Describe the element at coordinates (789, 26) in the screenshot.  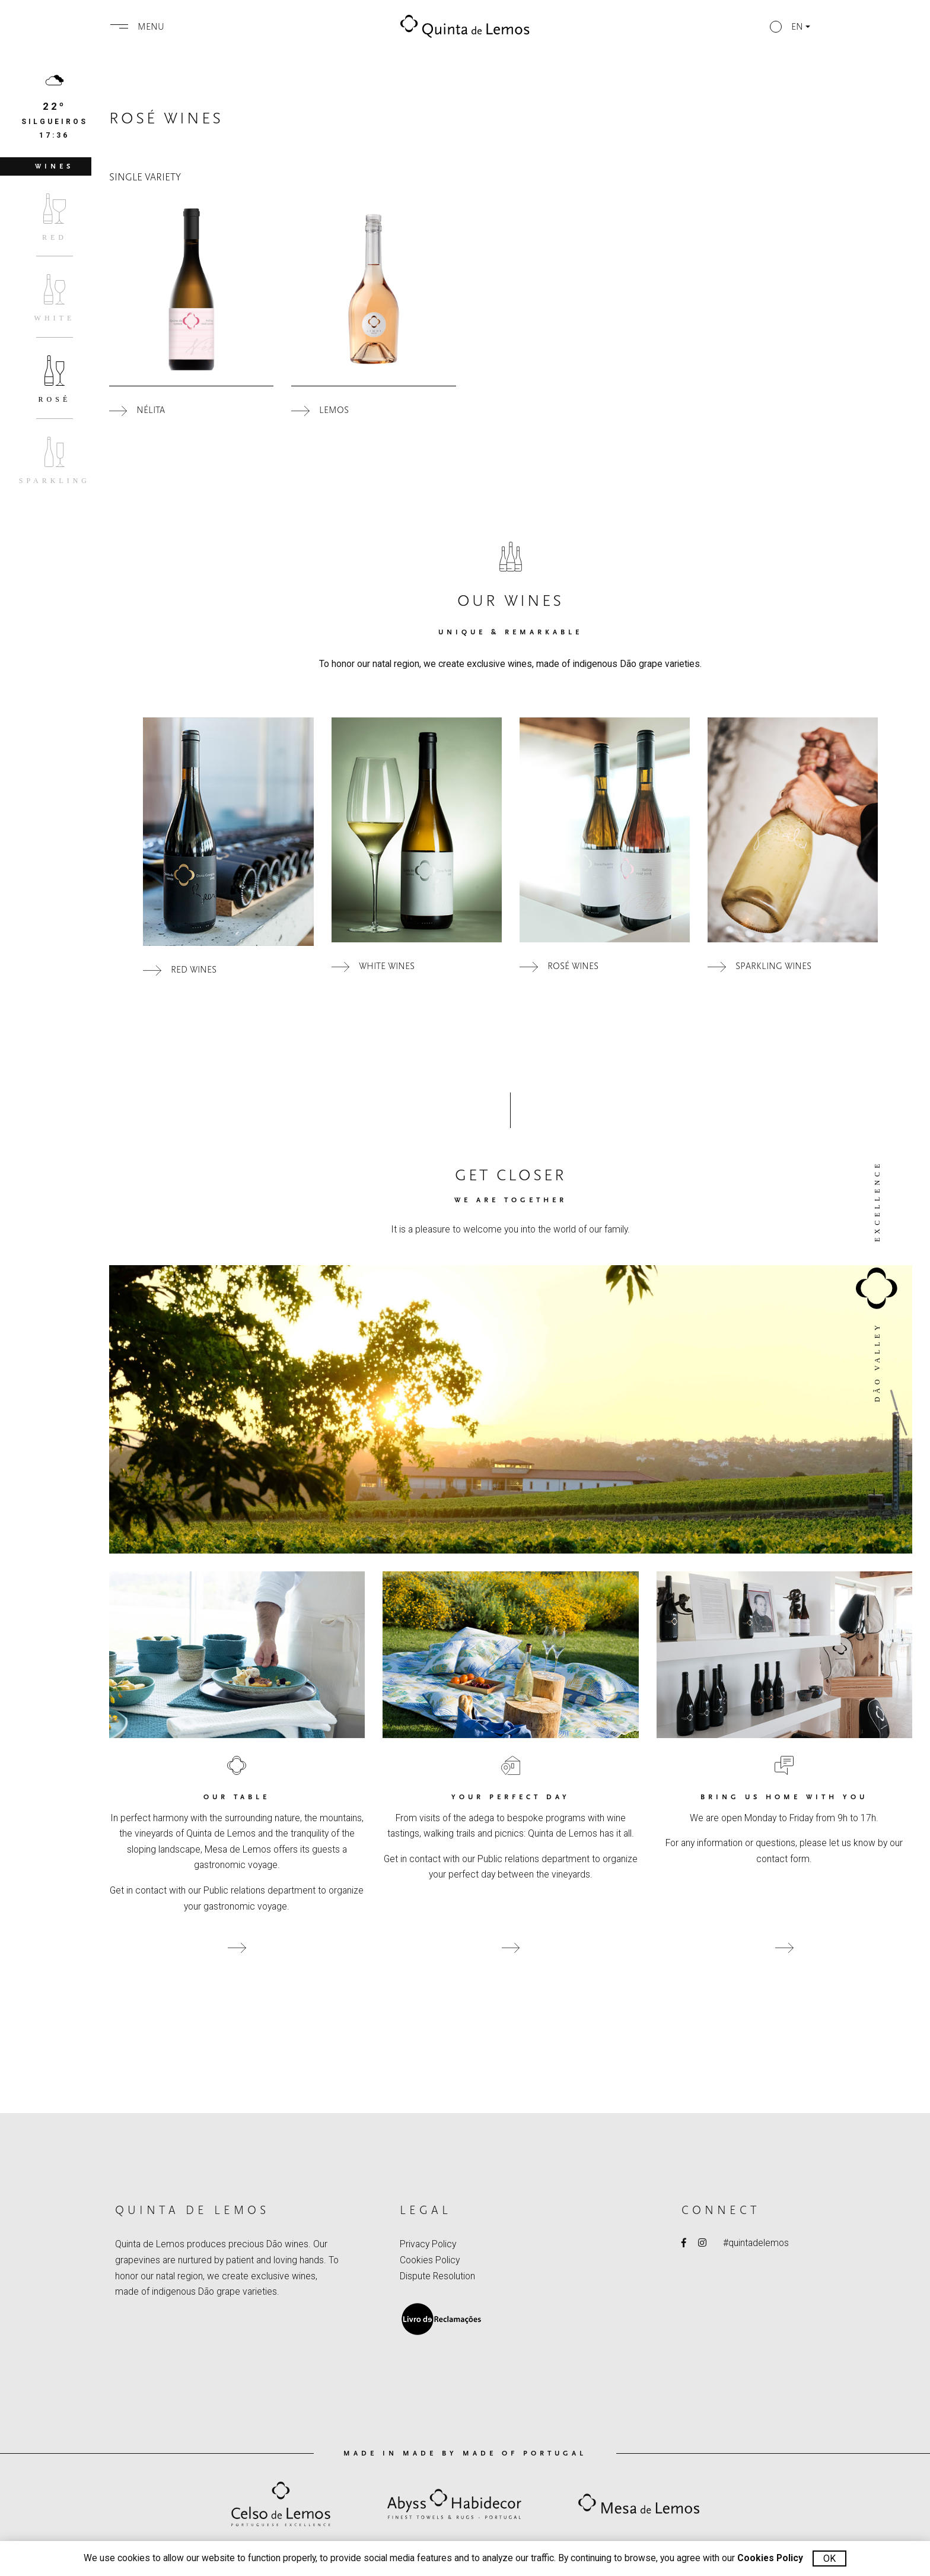
I see `[button]` at that location.